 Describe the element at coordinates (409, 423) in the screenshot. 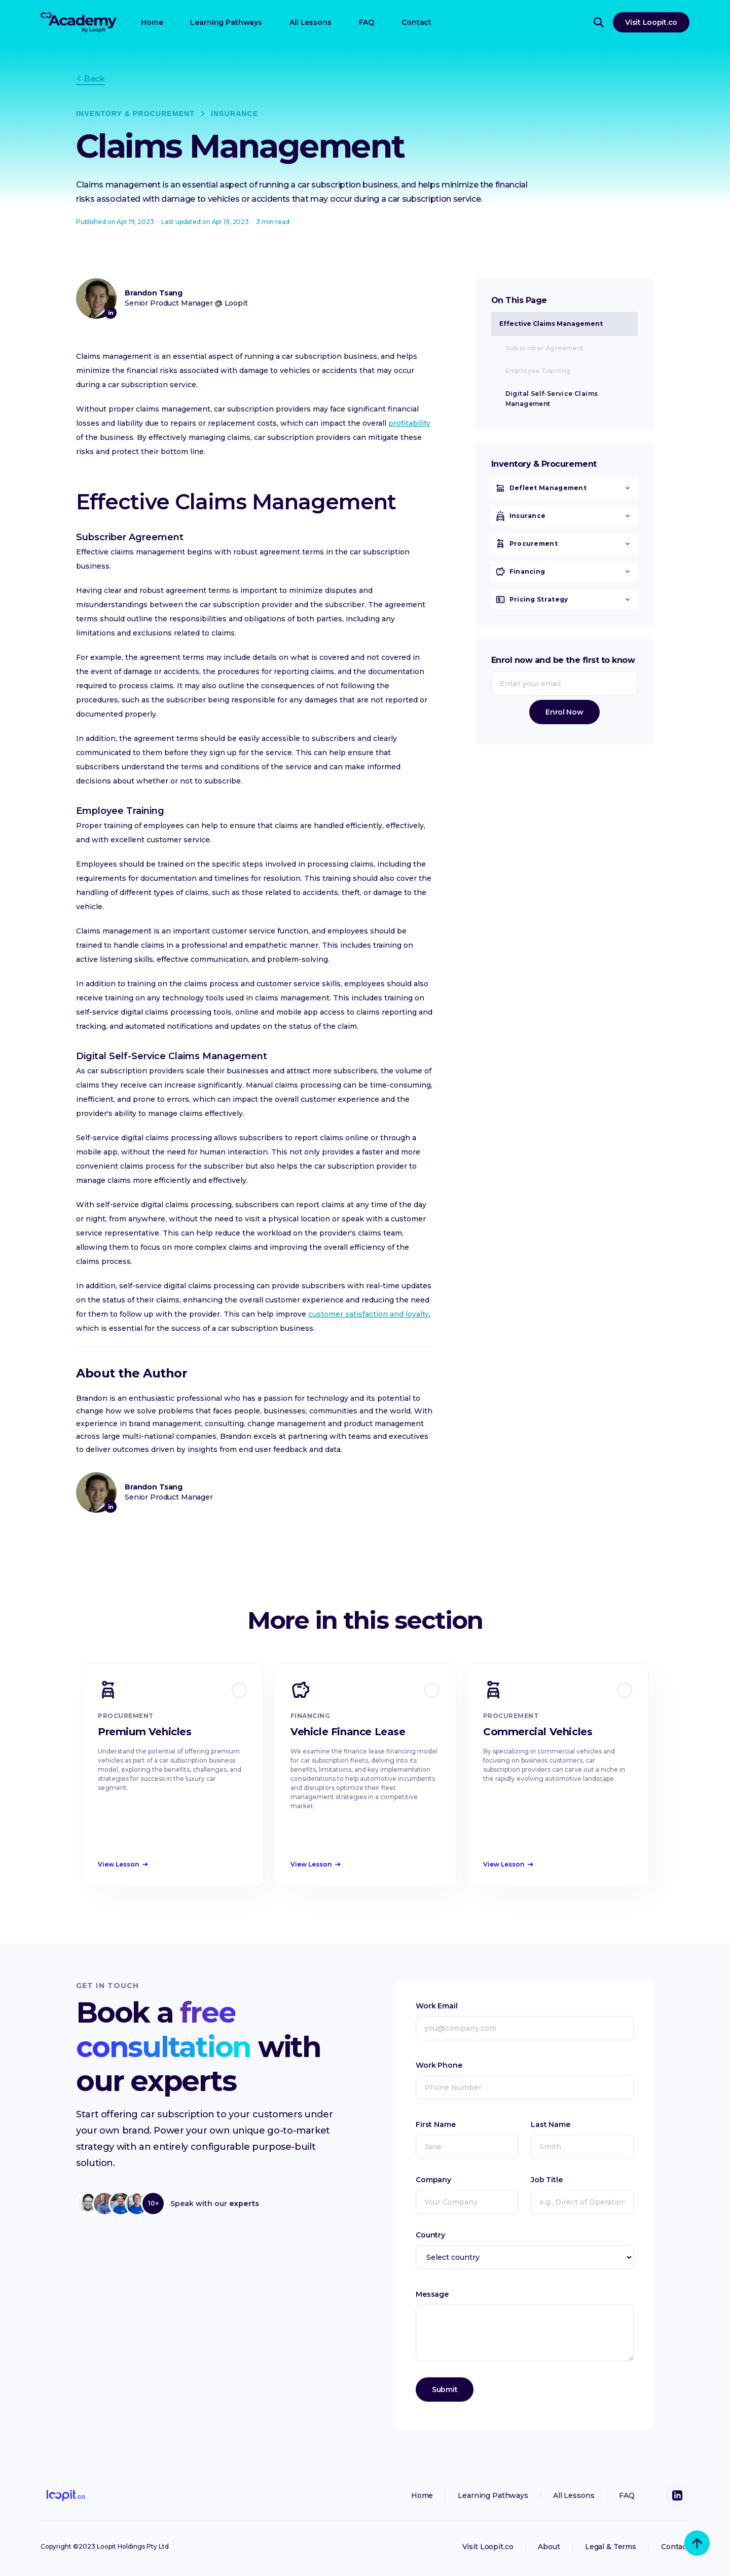

I see `profitability` at that location.